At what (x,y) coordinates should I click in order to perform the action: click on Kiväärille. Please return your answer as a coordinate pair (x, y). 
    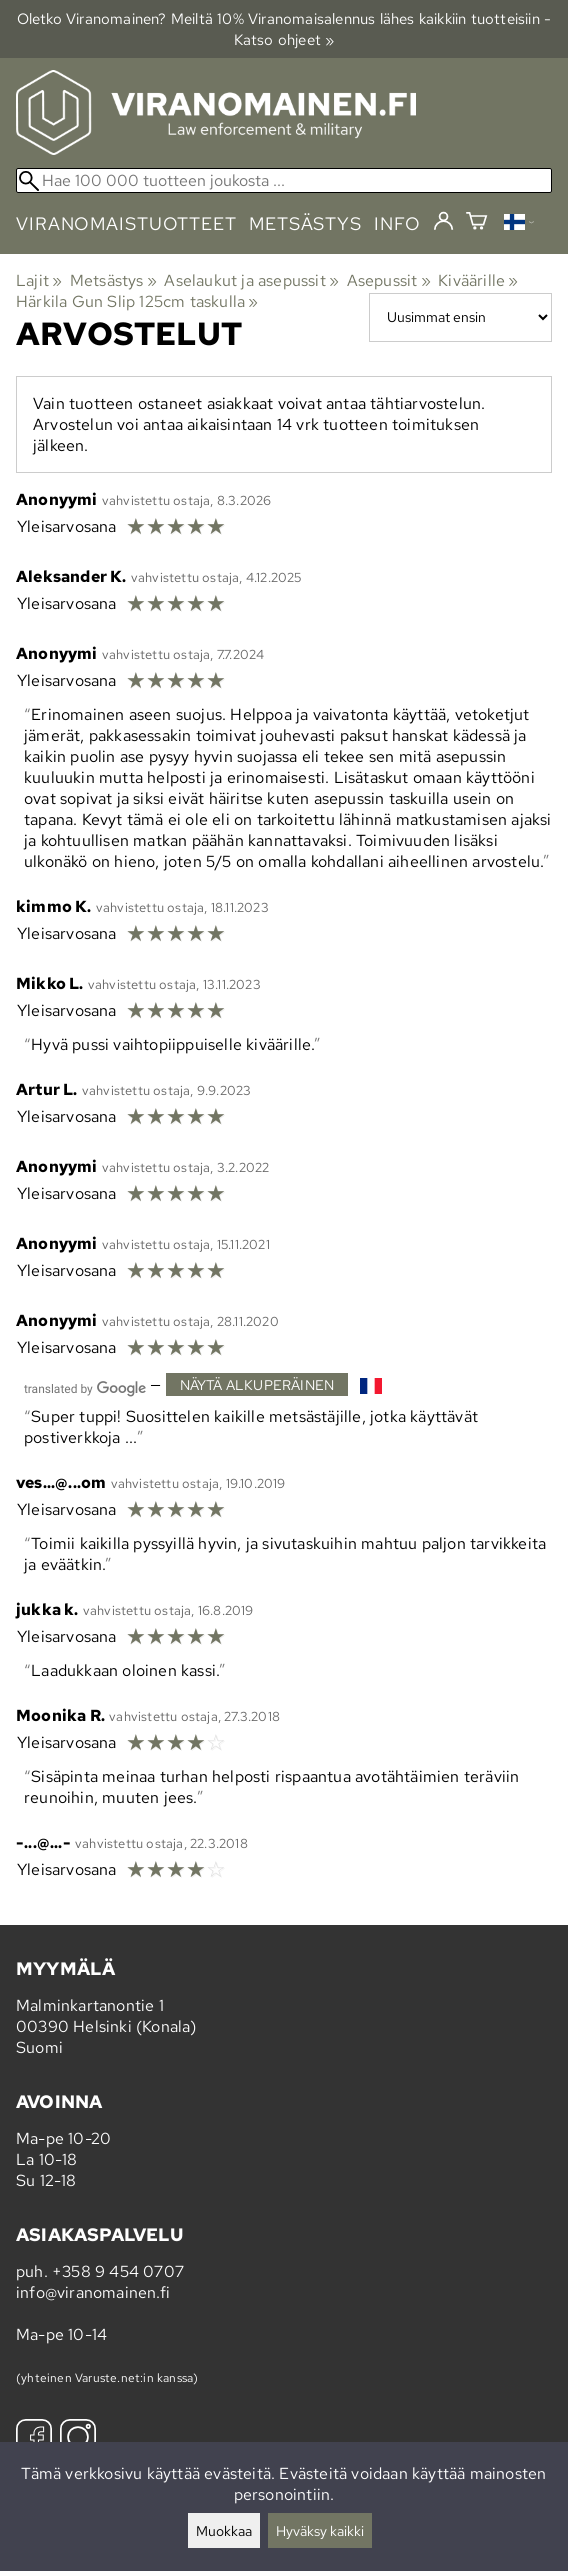
    Looking at the image, I should click on (478, 280).